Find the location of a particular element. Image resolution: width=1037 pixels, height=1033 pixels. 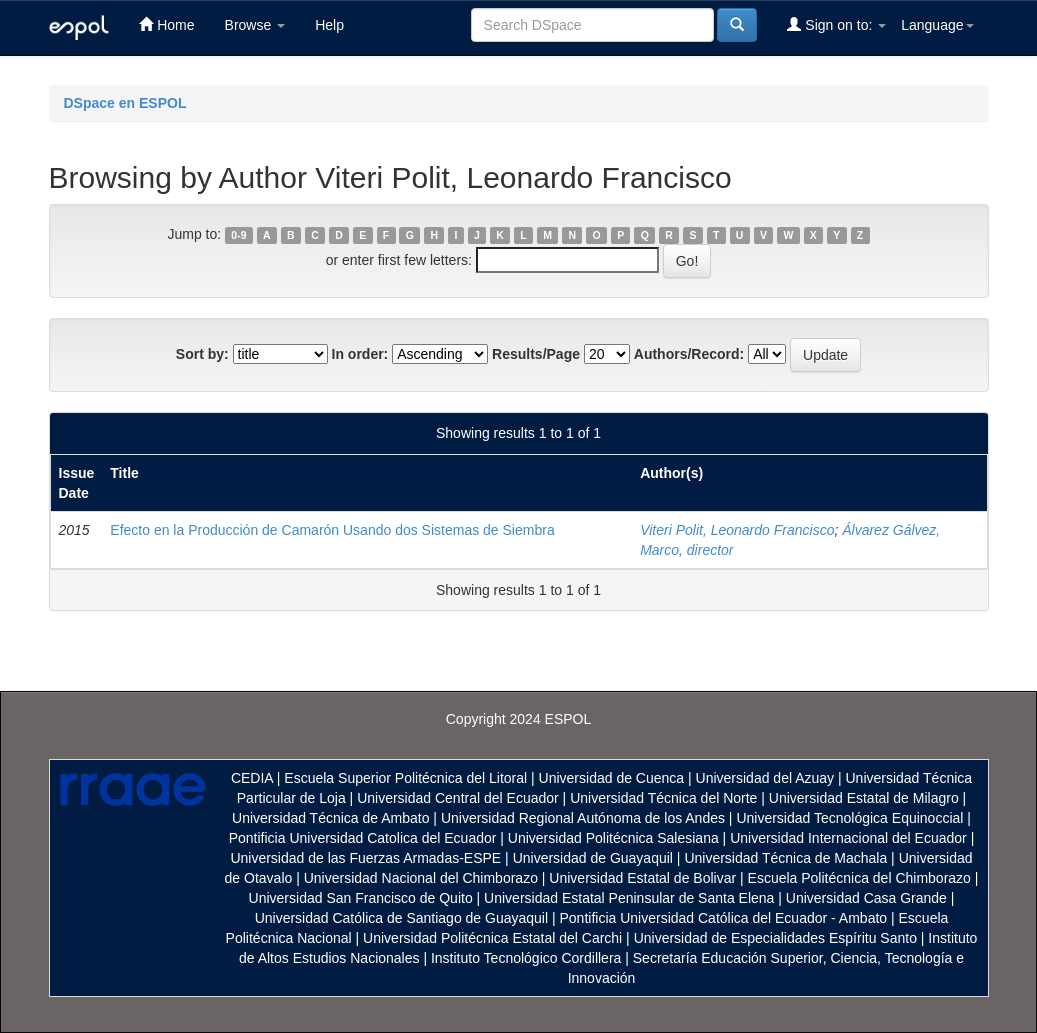

Universidad Politécnica Salesiana is located at coordinates (613, 838).